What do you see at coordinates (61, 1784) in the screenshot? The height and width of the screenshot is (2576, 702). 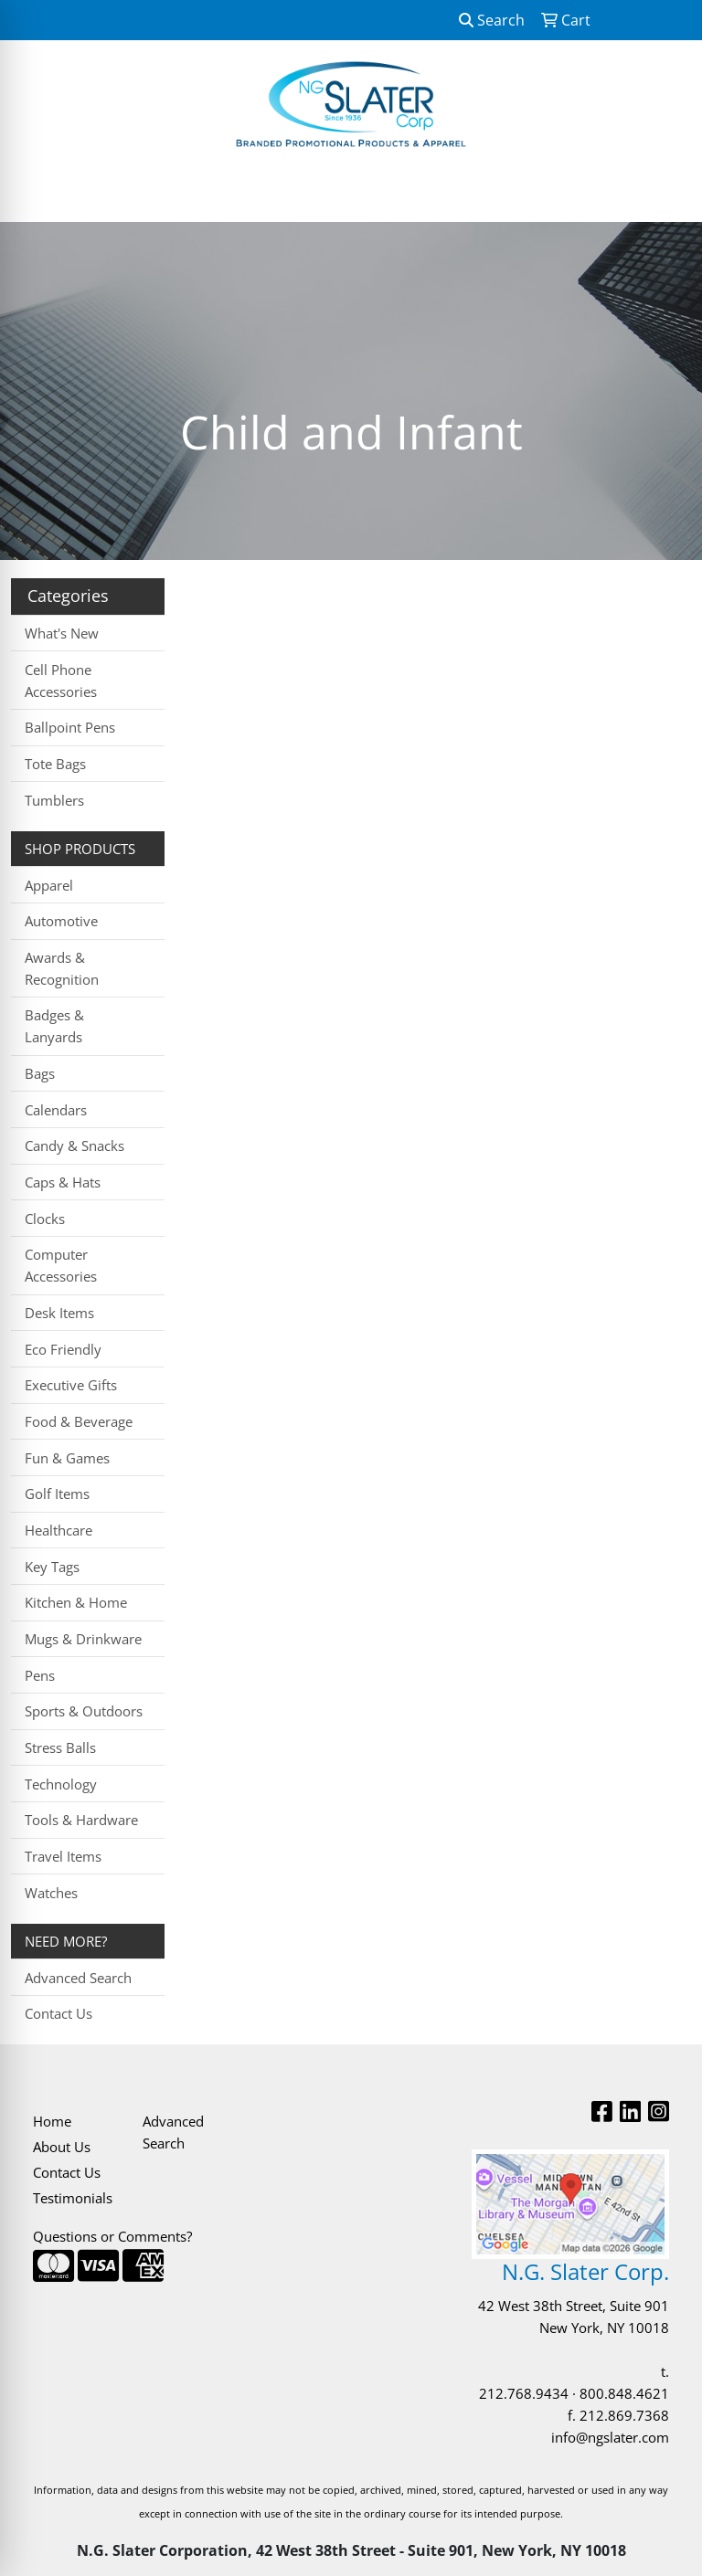 I see `Technology` at bounding box center [61, 1784].